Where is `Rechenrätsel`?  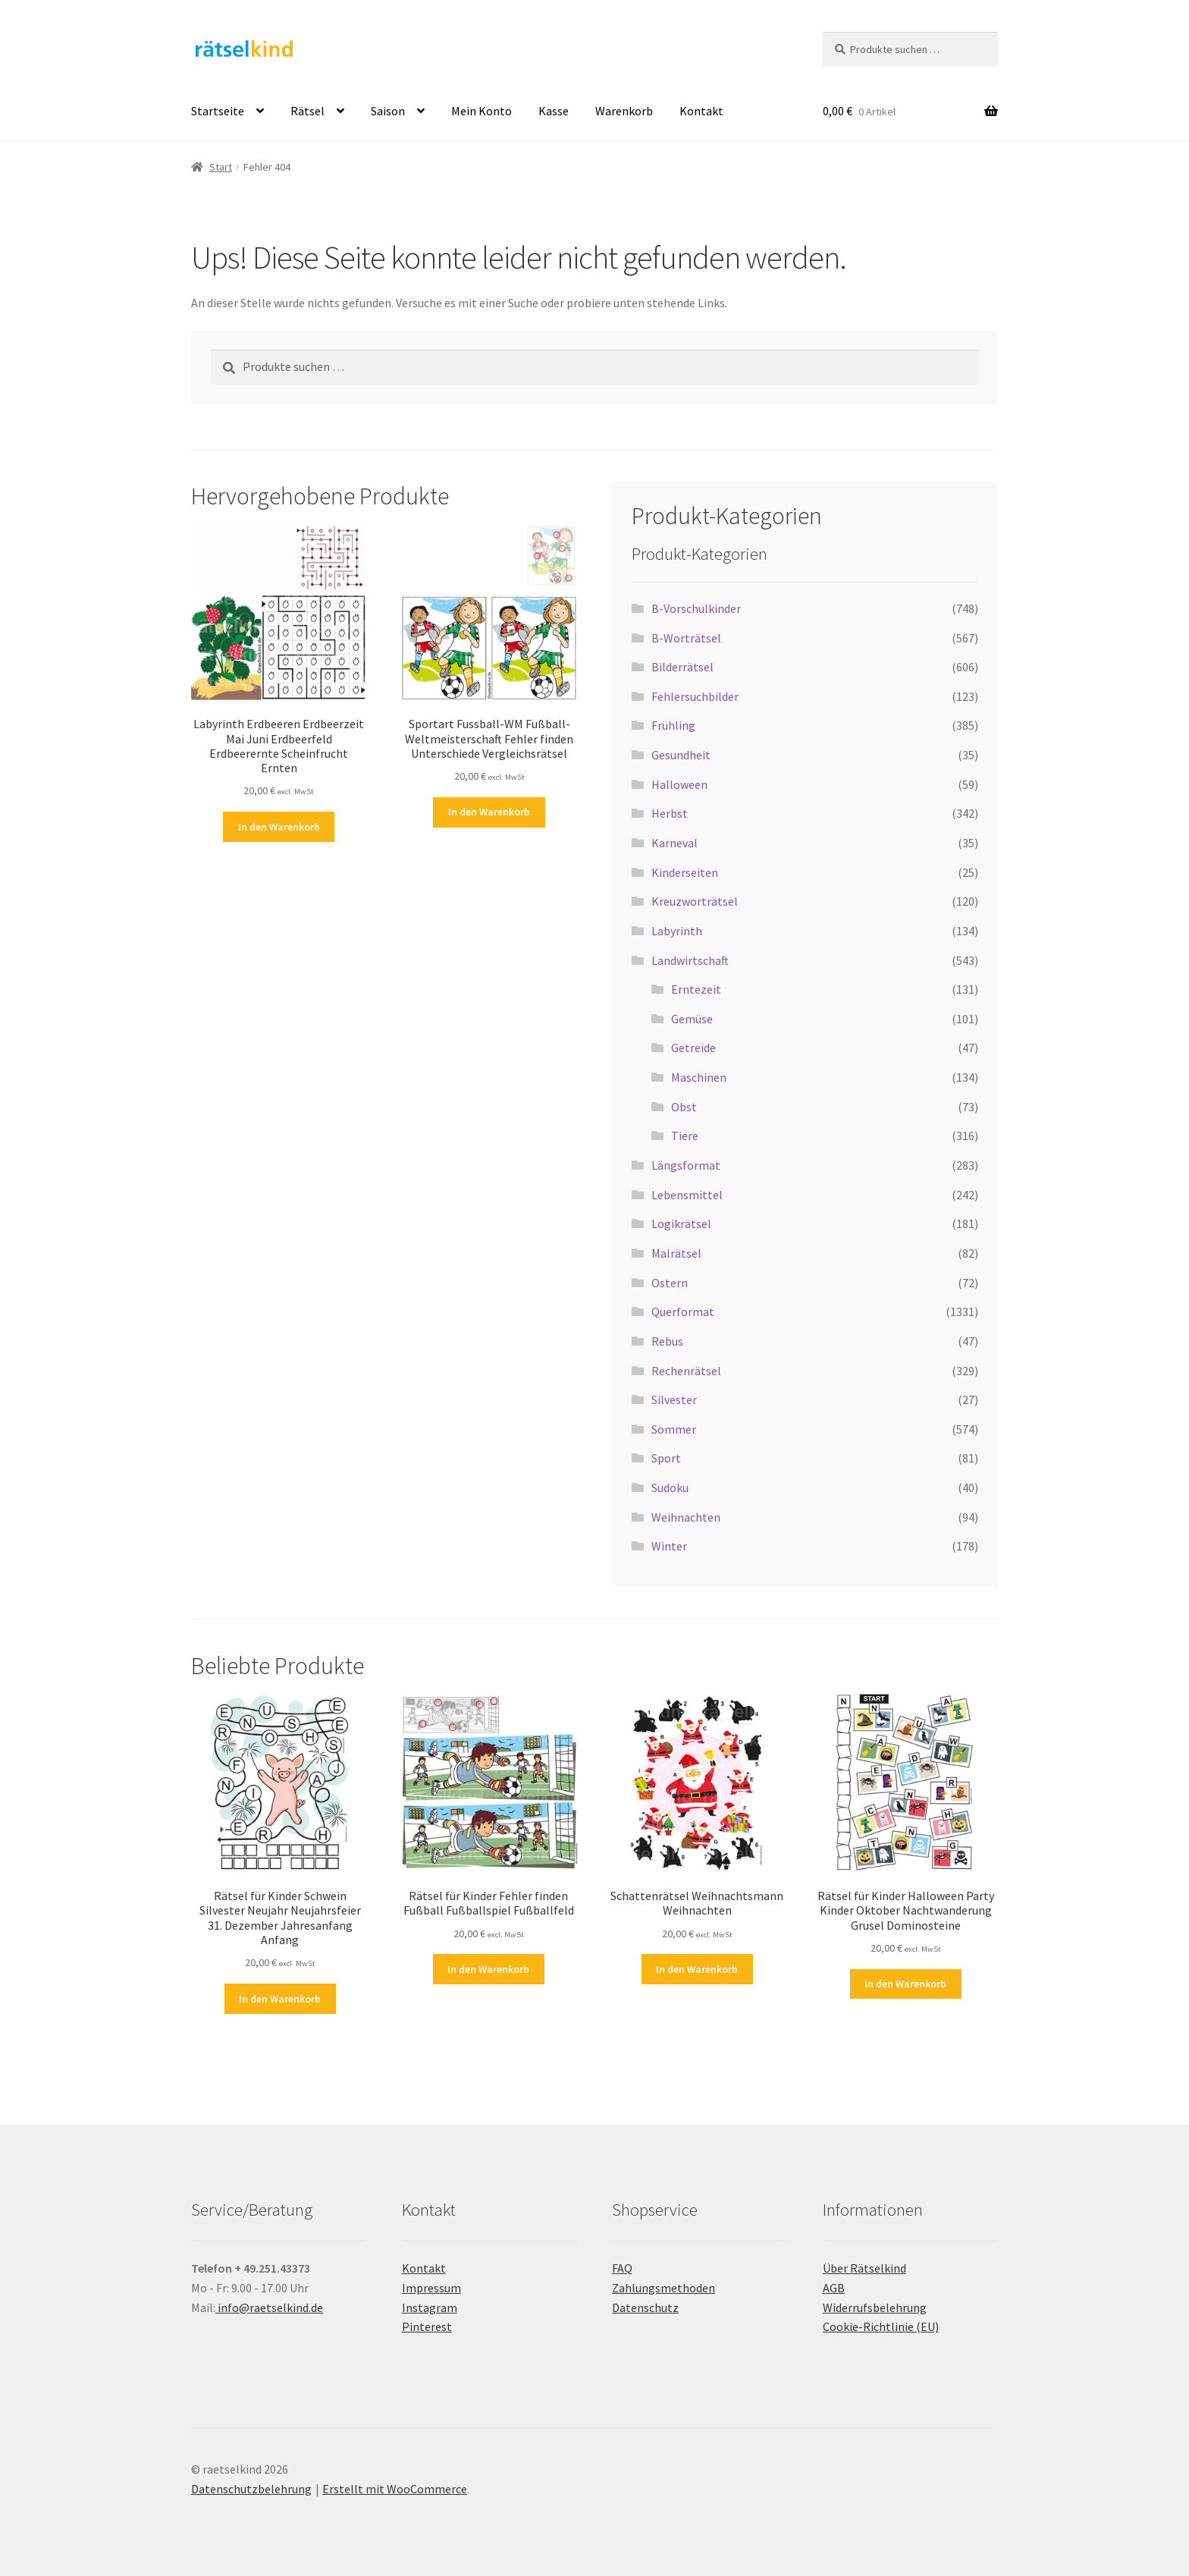 Rechenrätsel is located at coordinates (686, 1370).